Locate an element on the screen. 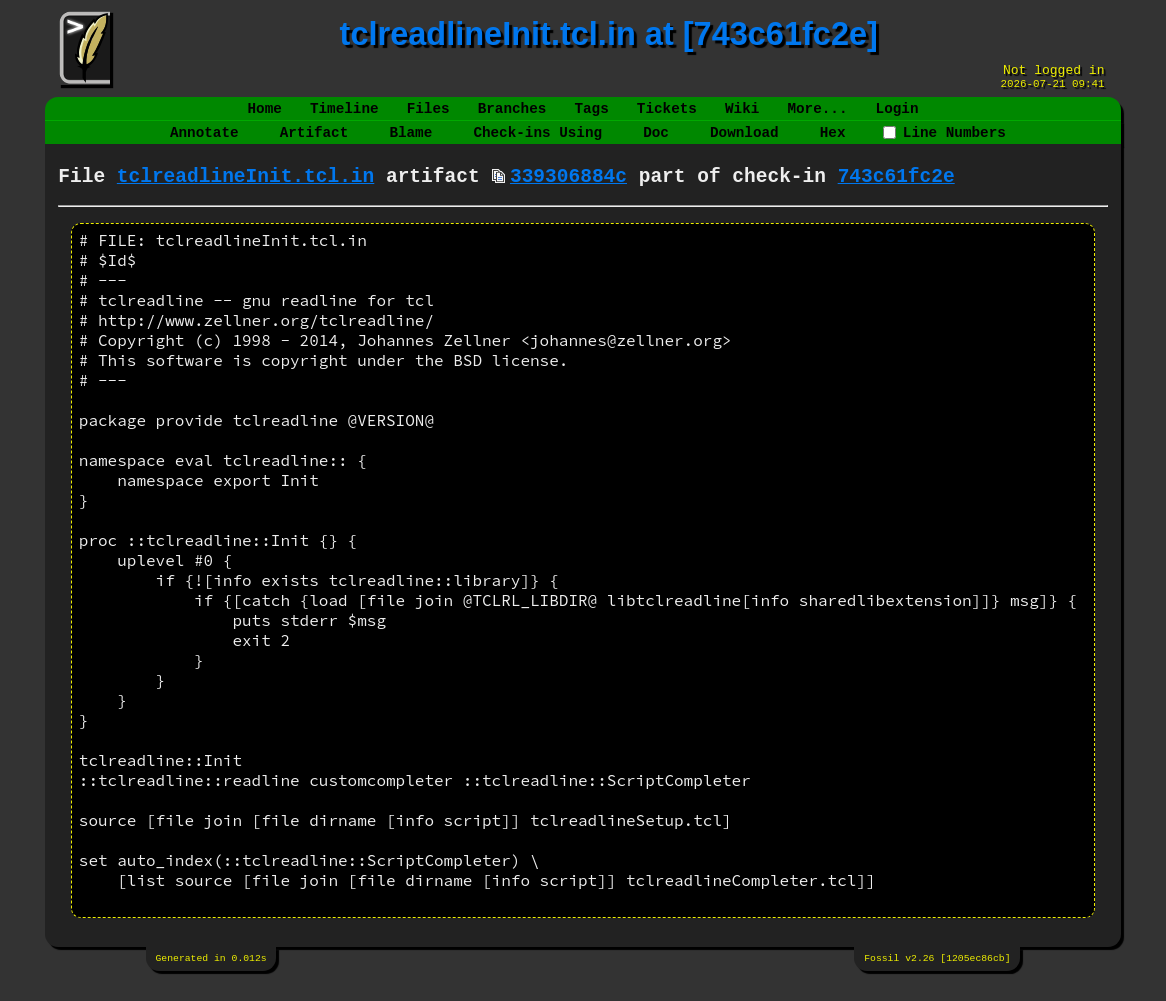 The height and width of the screenshot is (1001, 1166). 743c61fc2e is located at coordinates (896, 193).